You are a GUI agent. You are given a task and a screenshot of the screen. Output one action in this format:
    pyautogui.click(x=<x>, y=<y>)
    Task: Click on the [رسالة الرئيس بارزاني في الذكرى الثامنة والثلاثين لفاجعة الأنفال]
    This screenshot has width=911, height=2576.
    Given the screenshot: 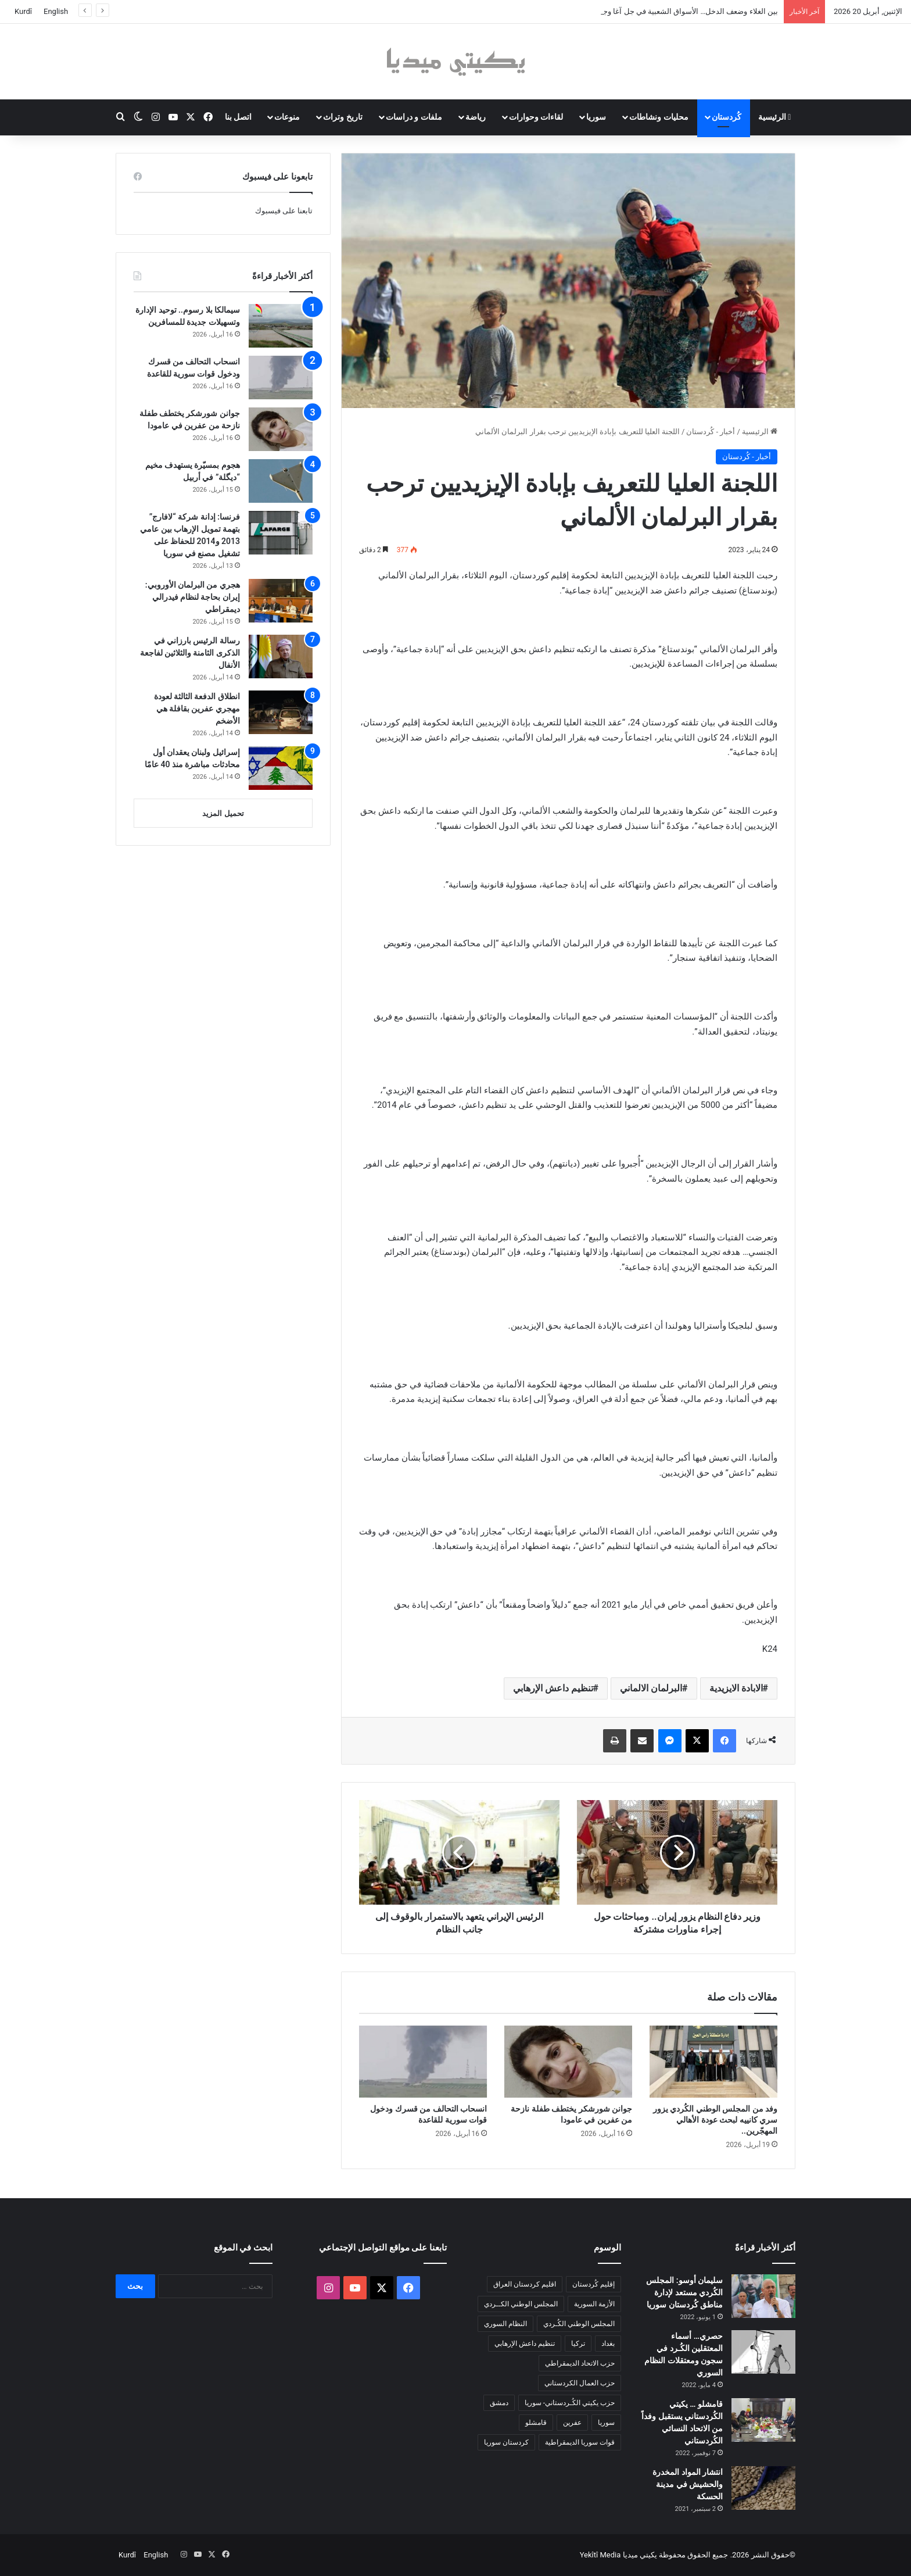 What is the action you would take?
    pyautogui.click(x=281, y=656)
    